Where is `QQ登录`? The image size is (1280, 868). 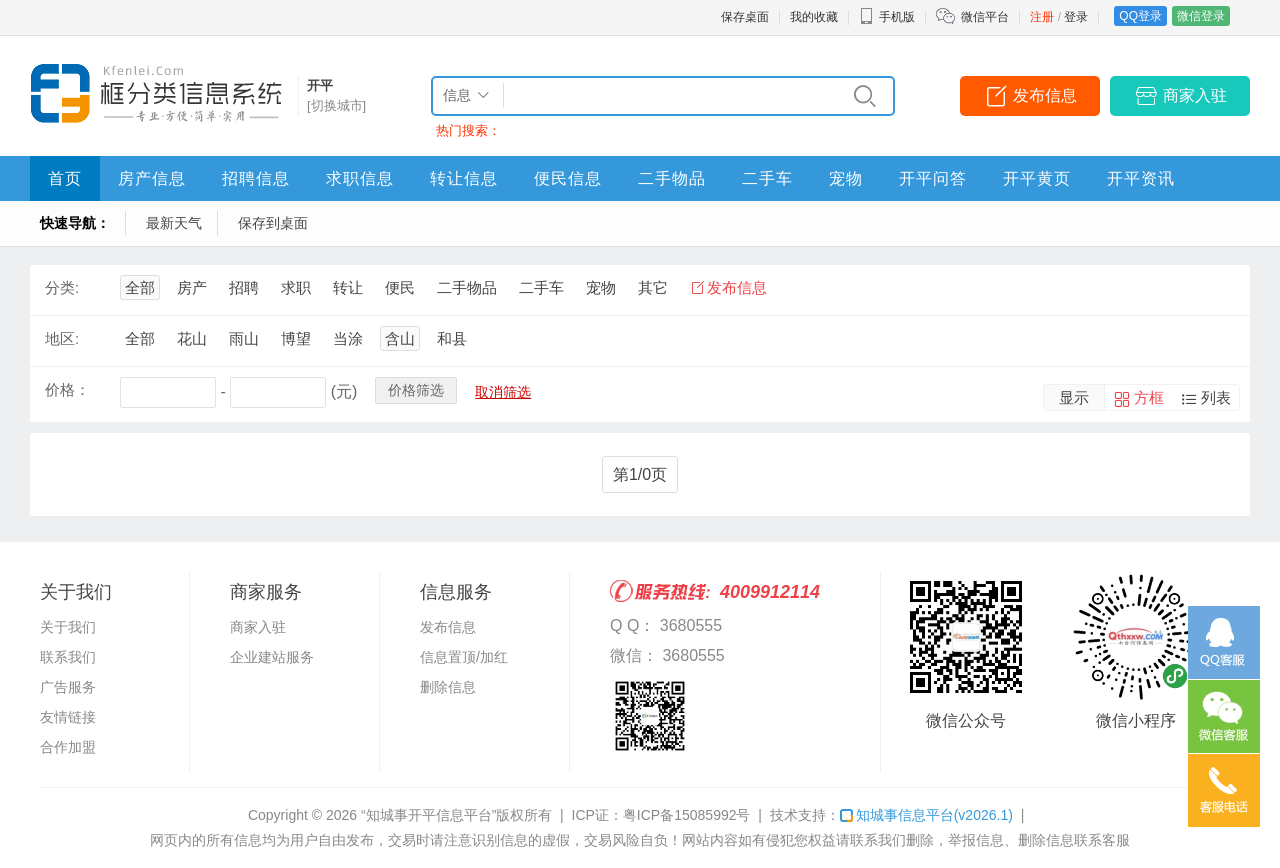 QQ登录 is located at coordinates (1140, 16).